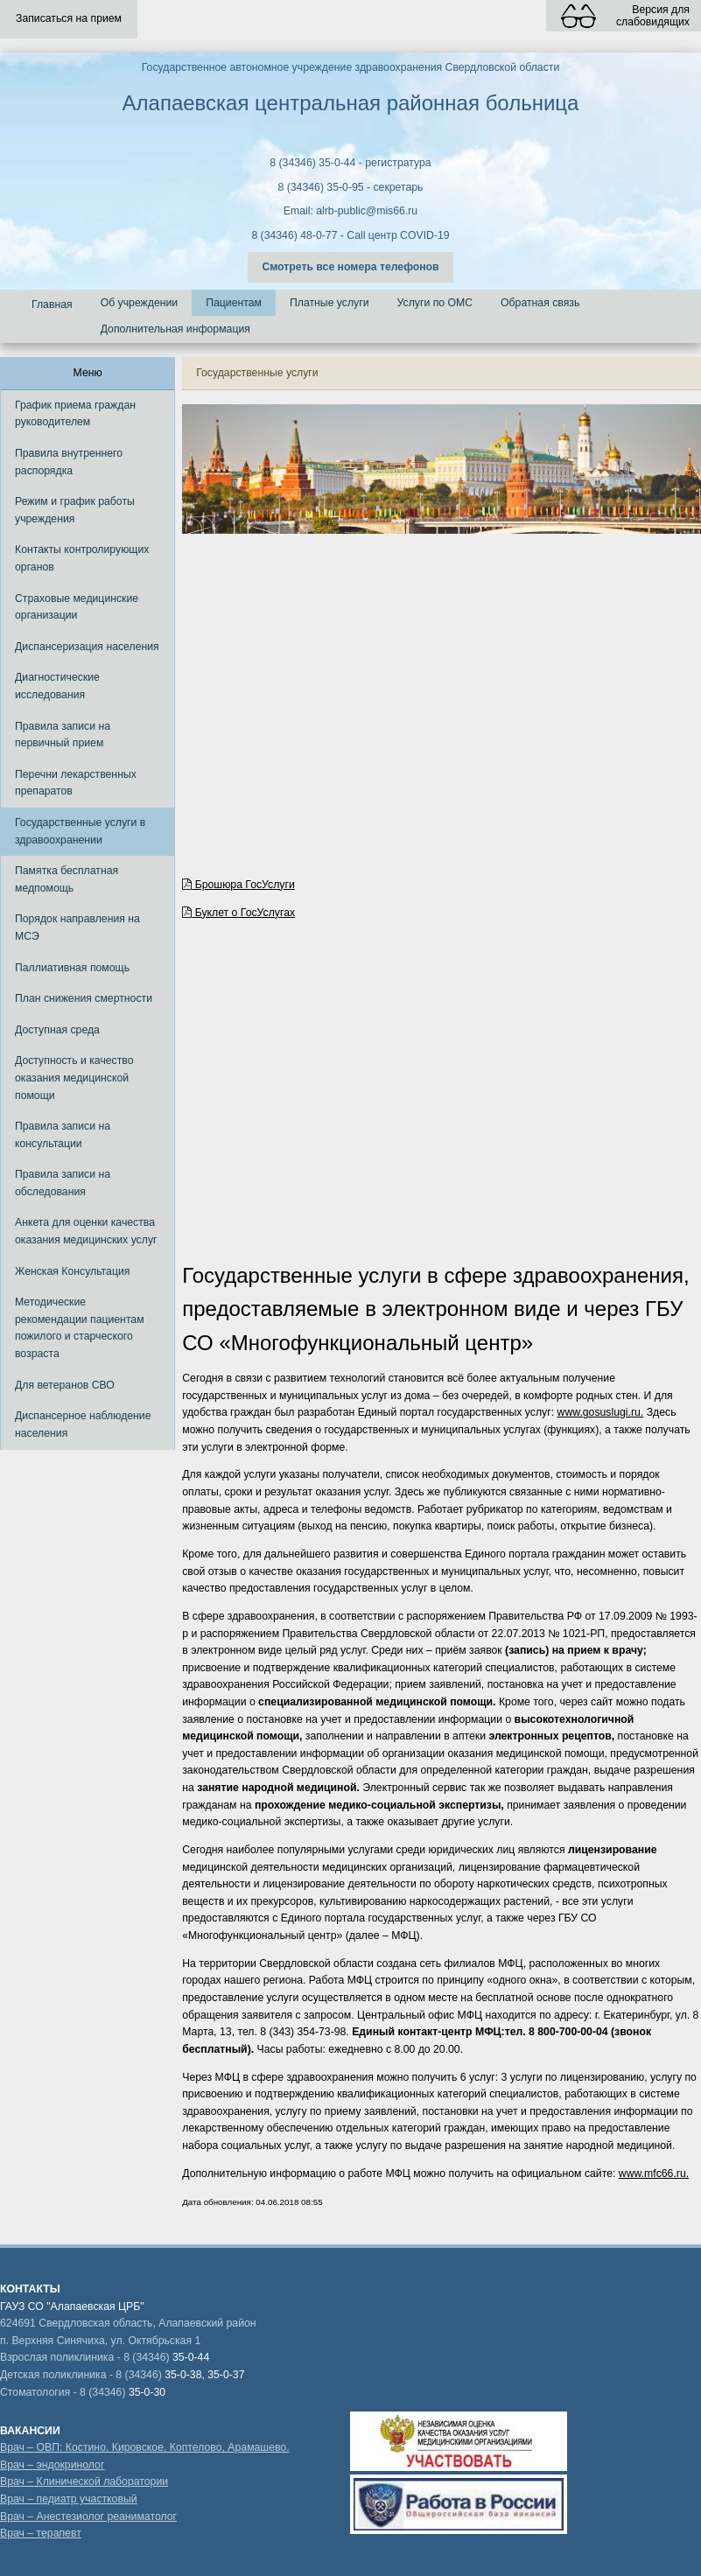  I want to click on Об учреждении, so click(140, 303).